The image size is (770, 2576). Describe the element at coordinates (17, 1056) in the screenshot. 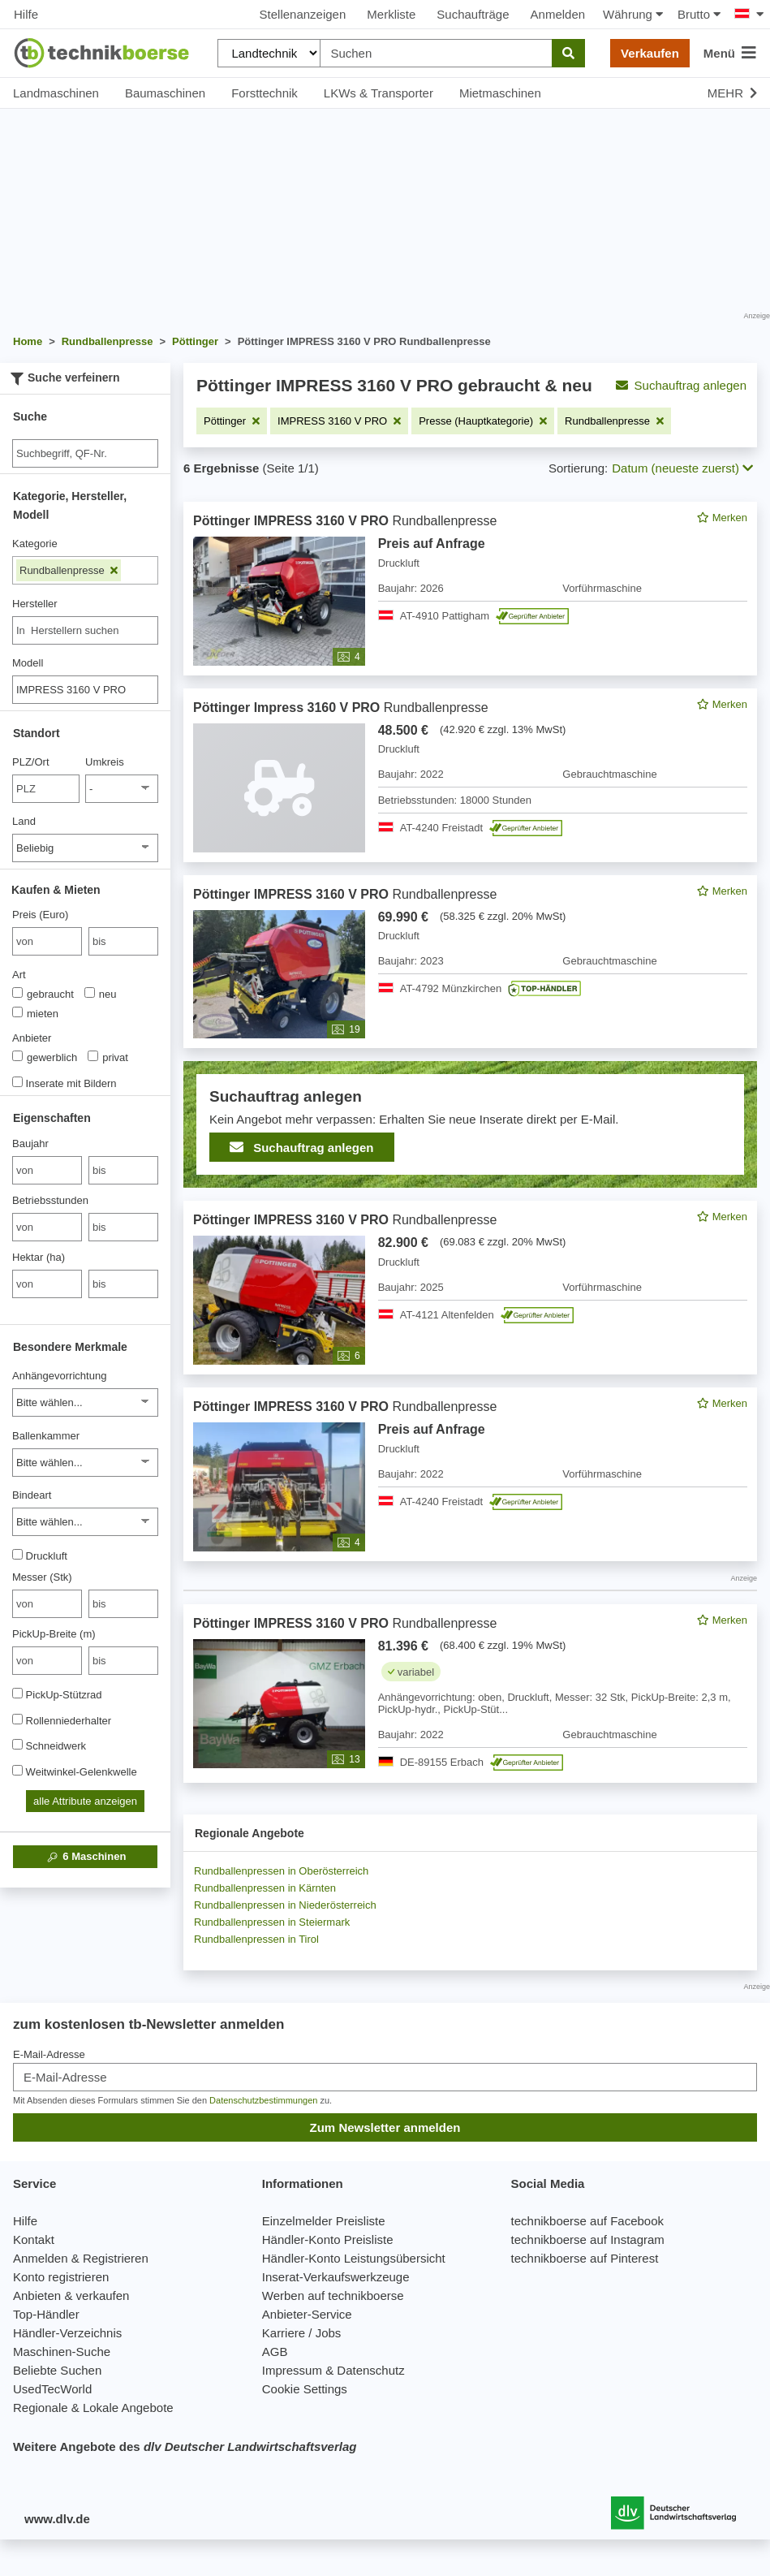

I see `[Anbieter]` at that location.